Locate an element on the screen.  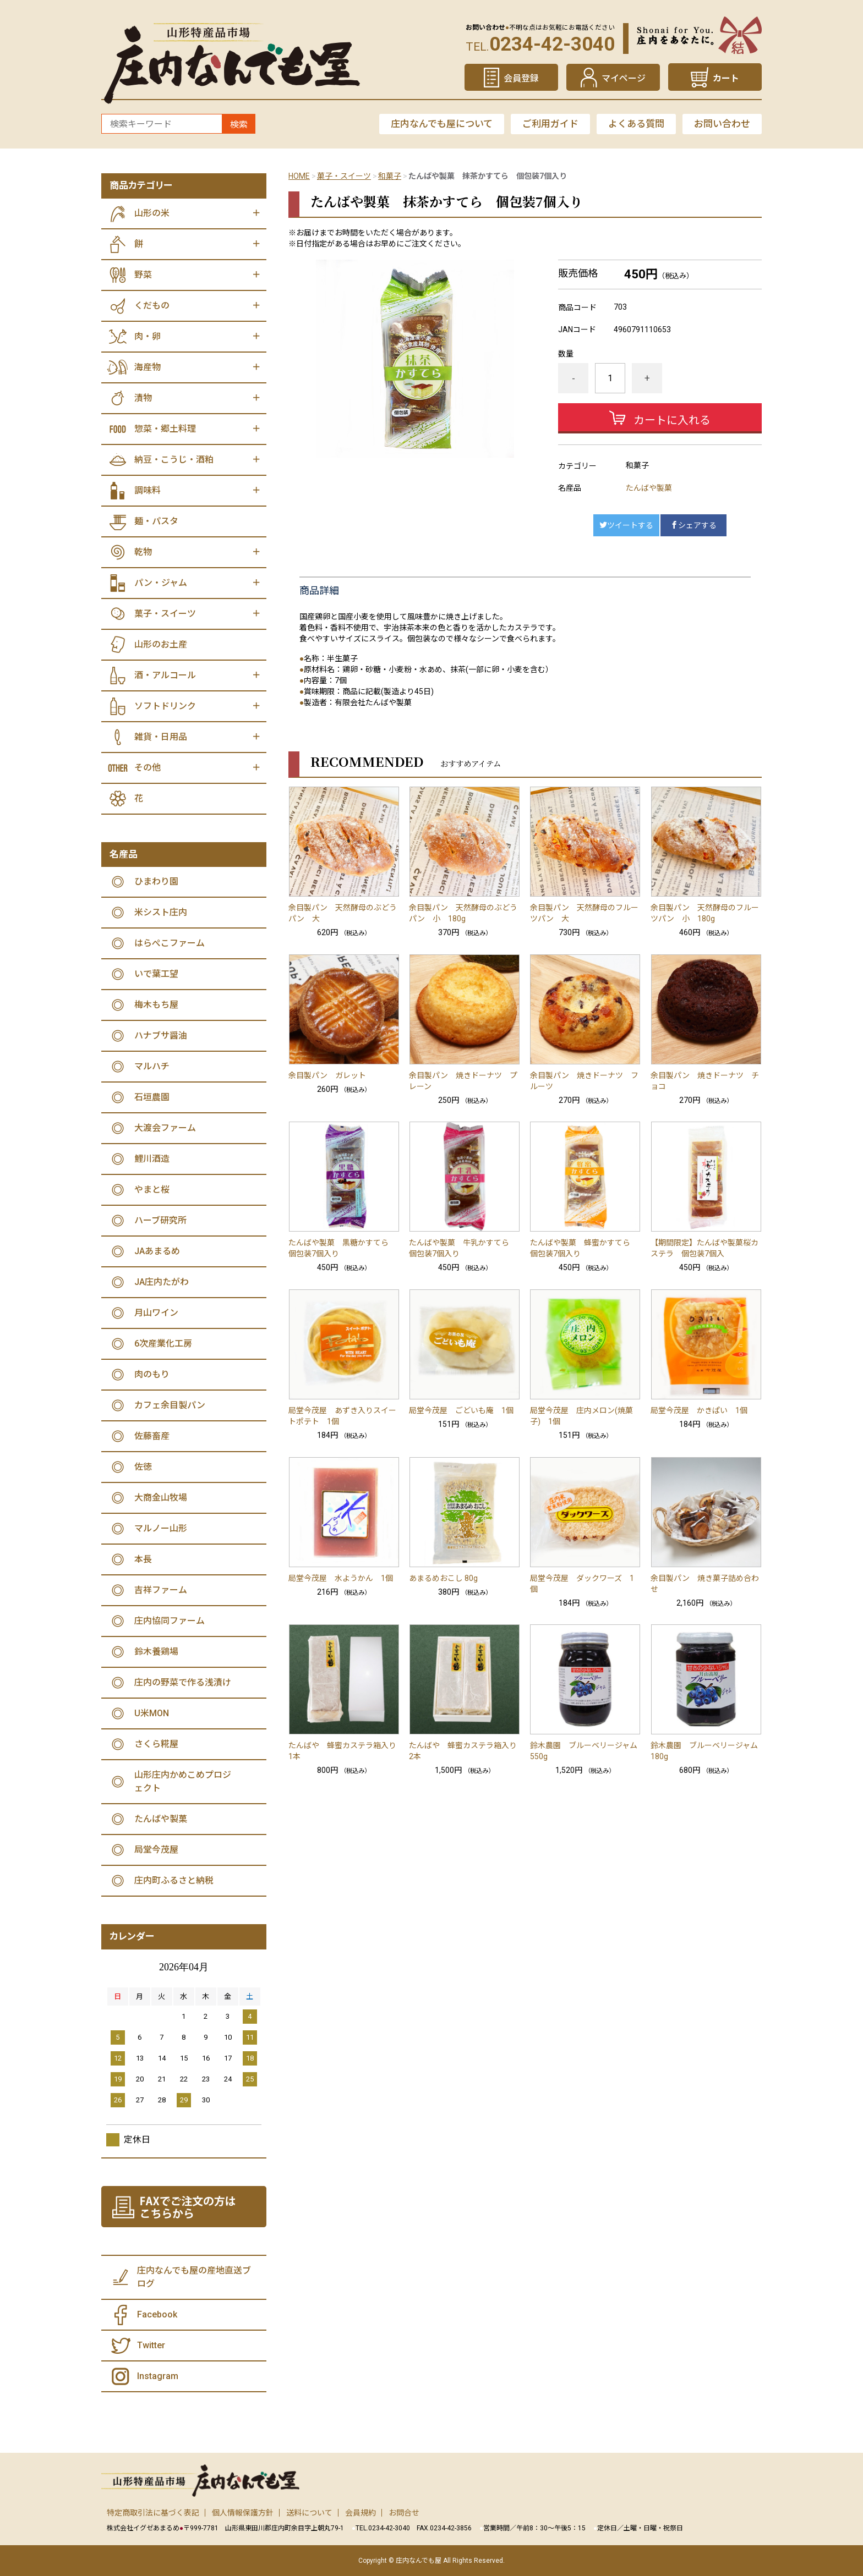
山形のお土産 is located at coordinates (160, 644).